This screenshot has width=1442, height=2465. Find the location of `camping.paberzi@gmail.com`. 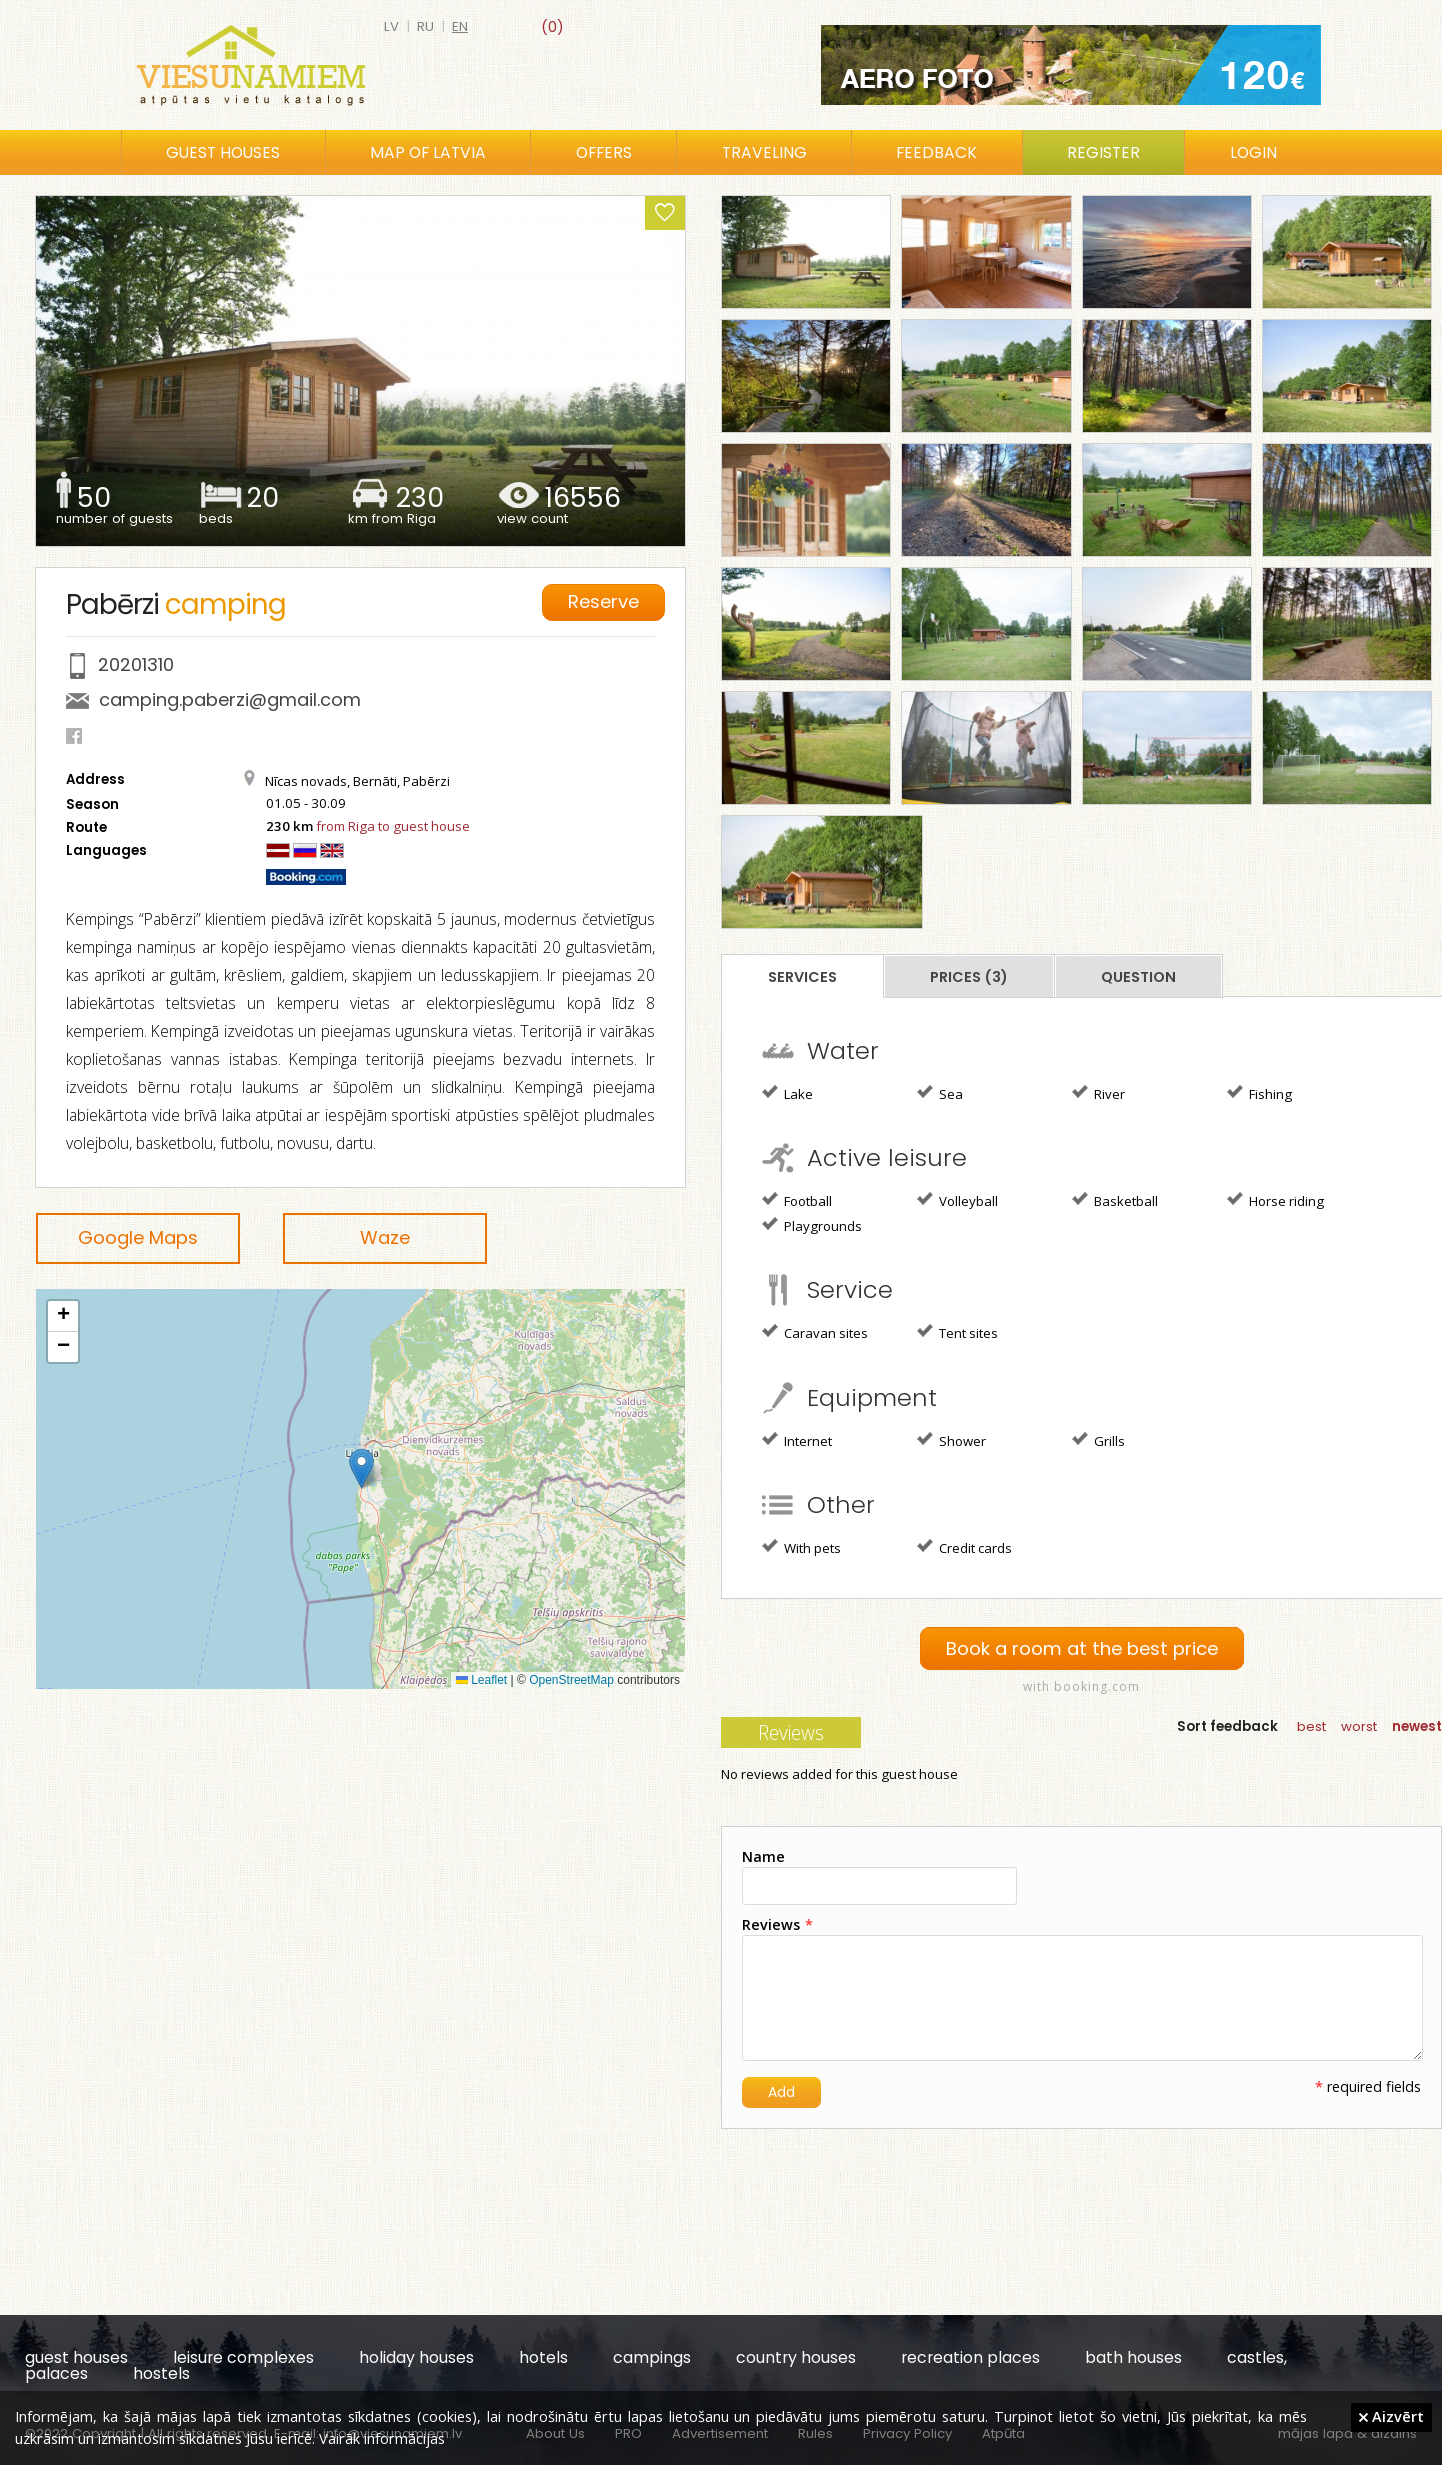

camping.paberzi@gmail.com is located at coordinates (230, 699).